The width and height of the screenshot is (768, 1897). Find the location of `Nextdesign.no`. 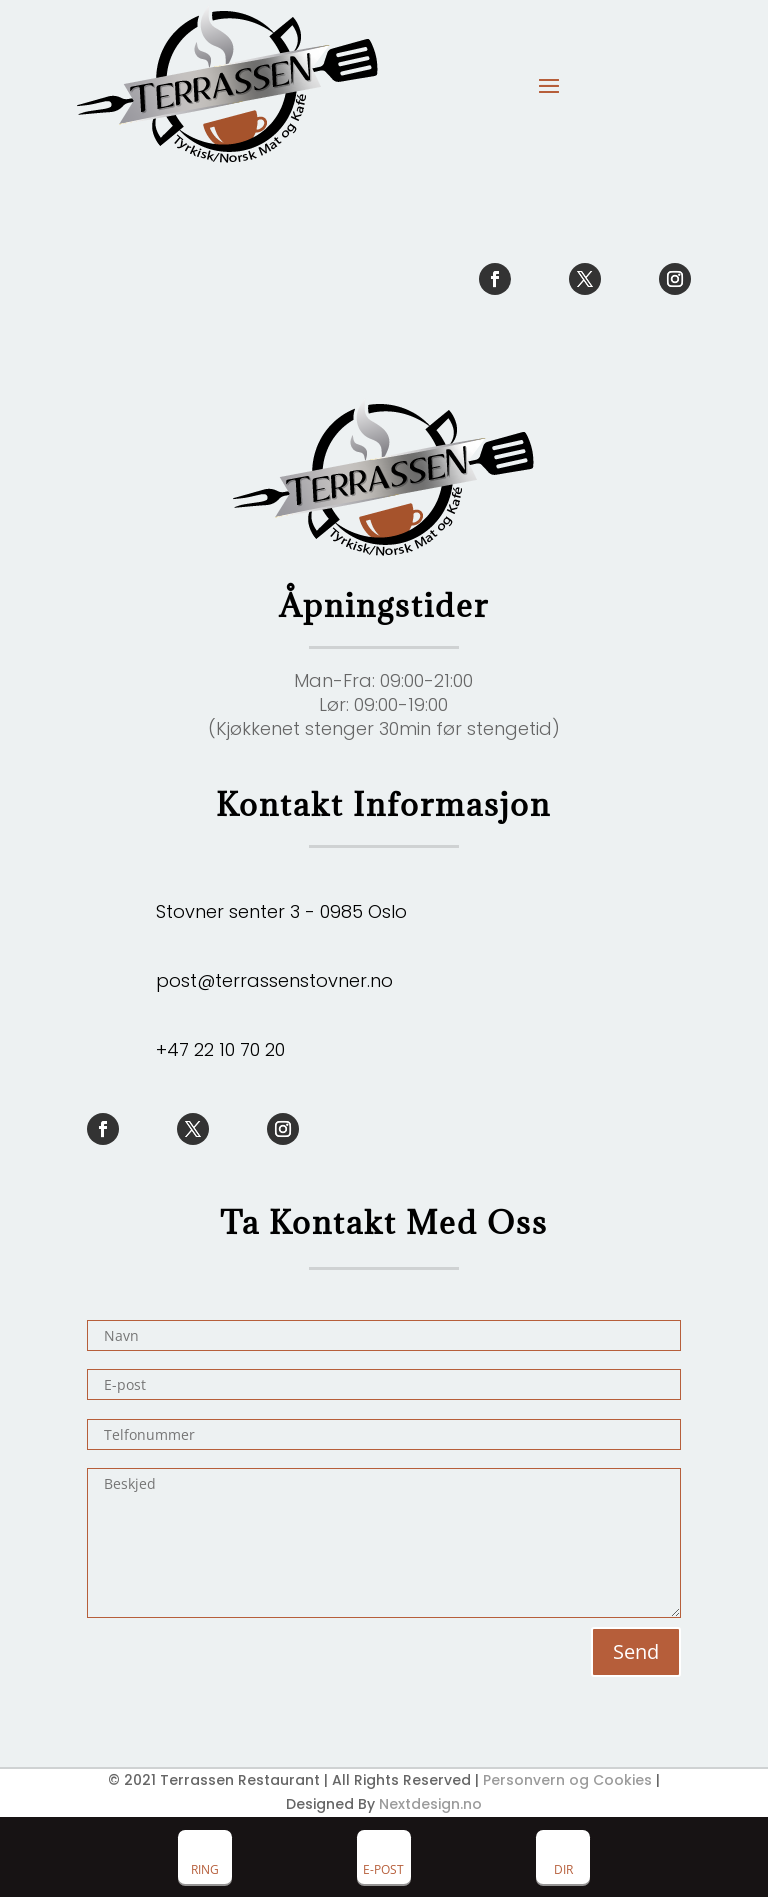

Nextdesign.no is located at coordinates (430, 1804).